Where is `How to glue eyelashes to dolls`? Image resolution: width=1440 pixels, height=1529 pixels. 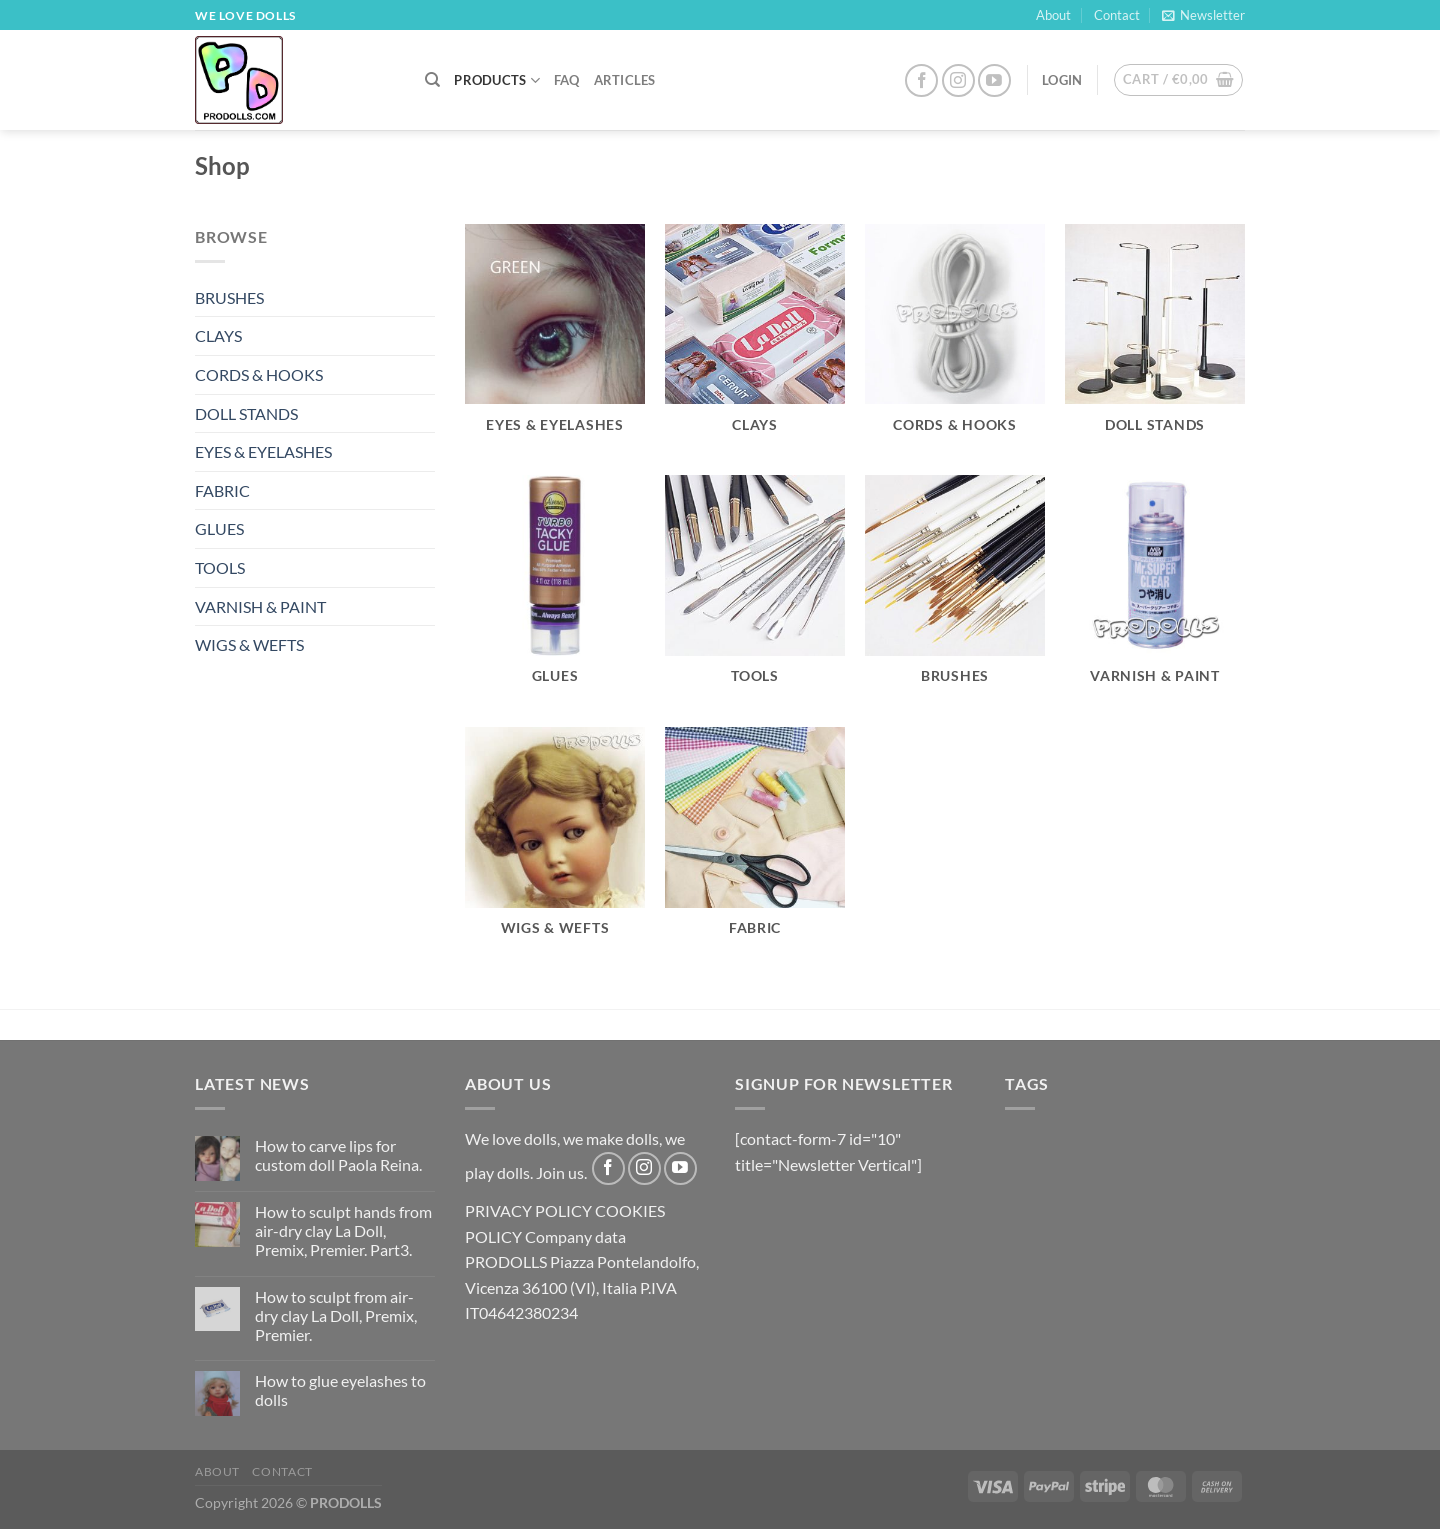 How to glue eyelashes to dolls is located at coordinates (340, 1390).